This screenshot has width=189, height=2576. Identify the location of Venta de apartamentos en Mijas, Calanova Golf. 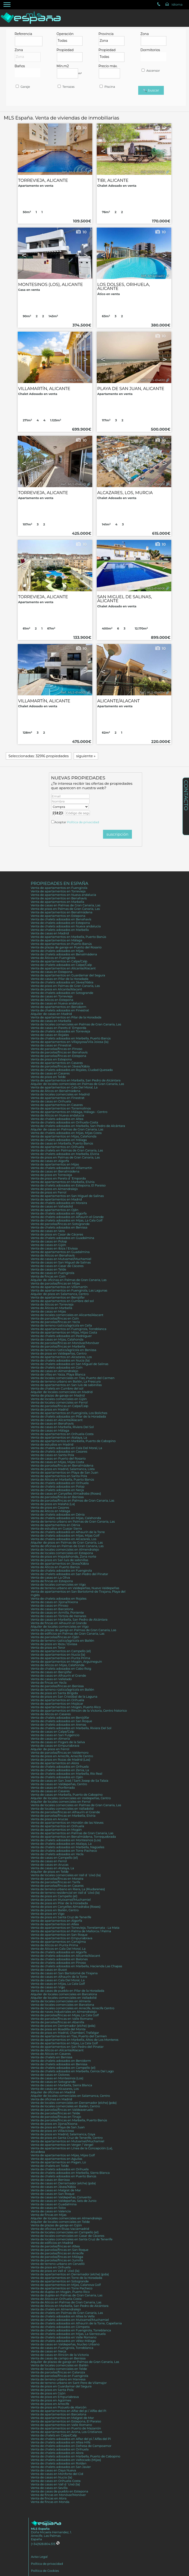
(66, 2285).